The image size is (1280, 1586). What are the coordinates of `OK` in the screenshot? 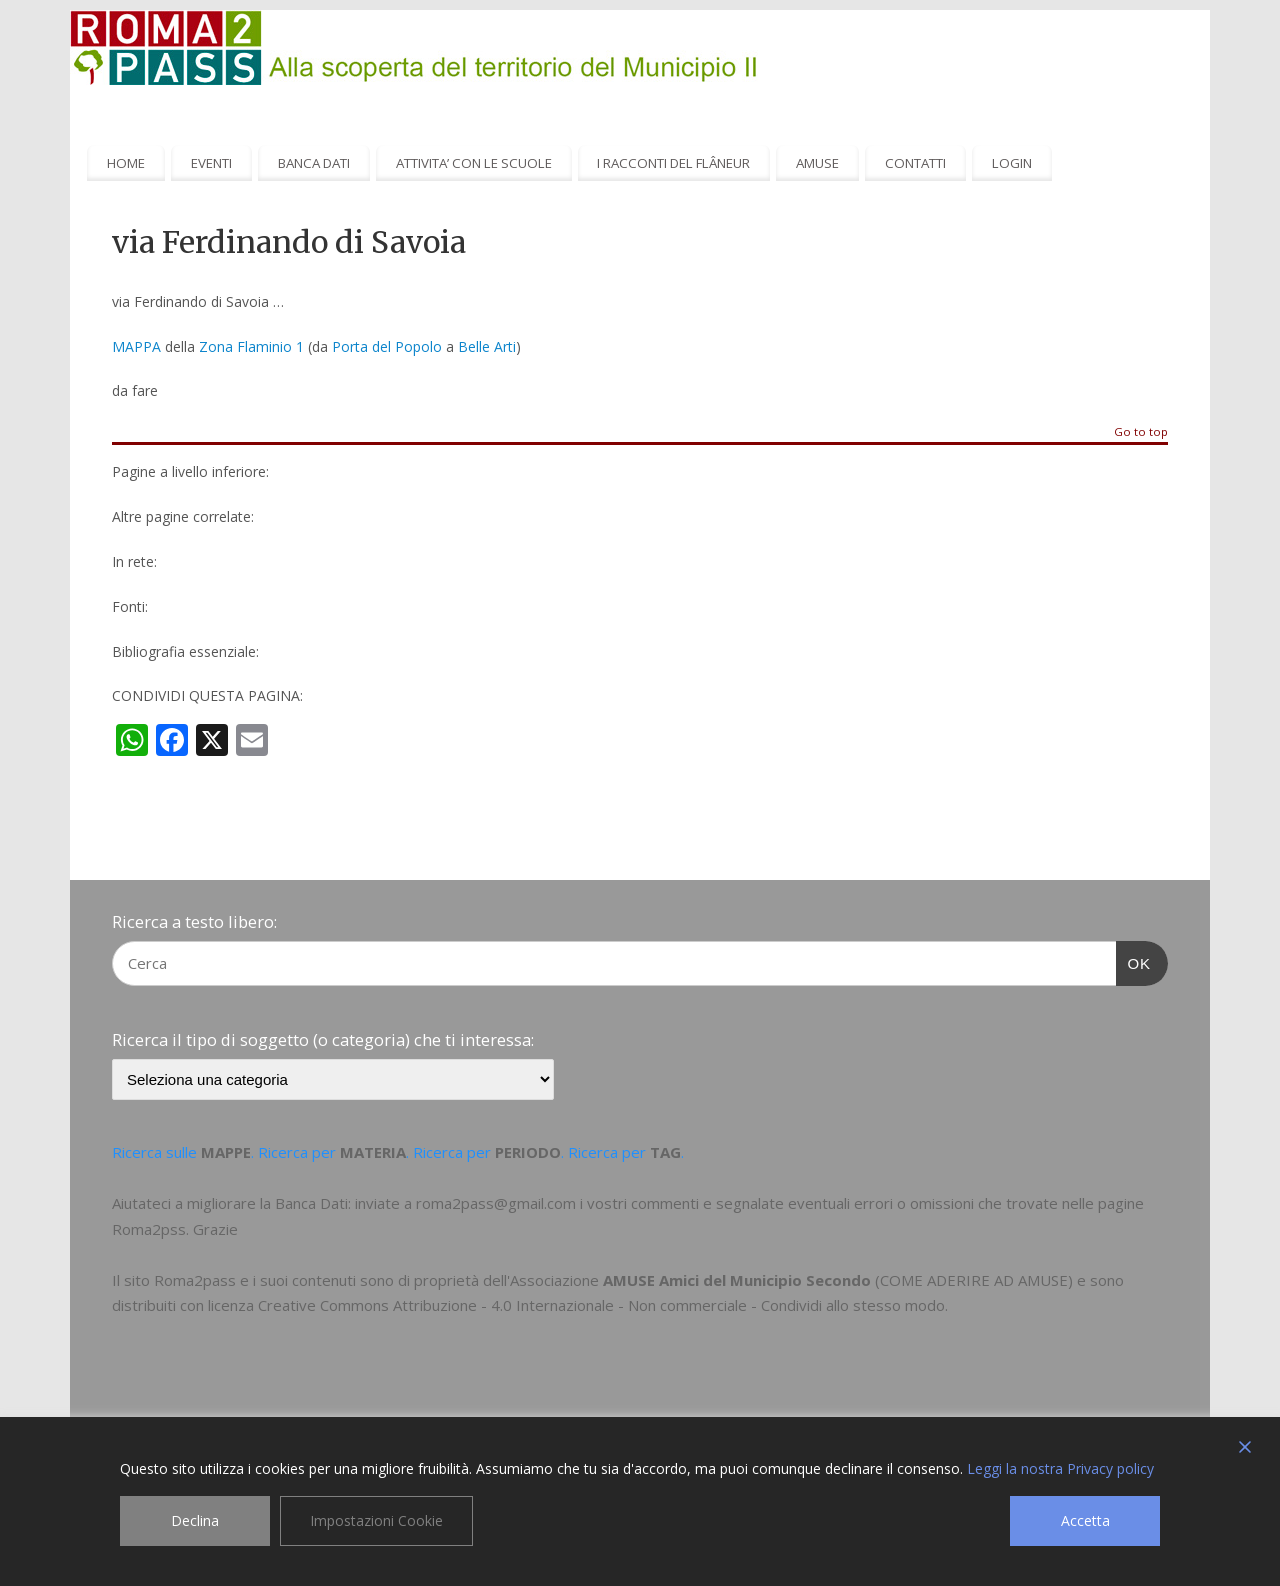 It's located at (1134, 961).